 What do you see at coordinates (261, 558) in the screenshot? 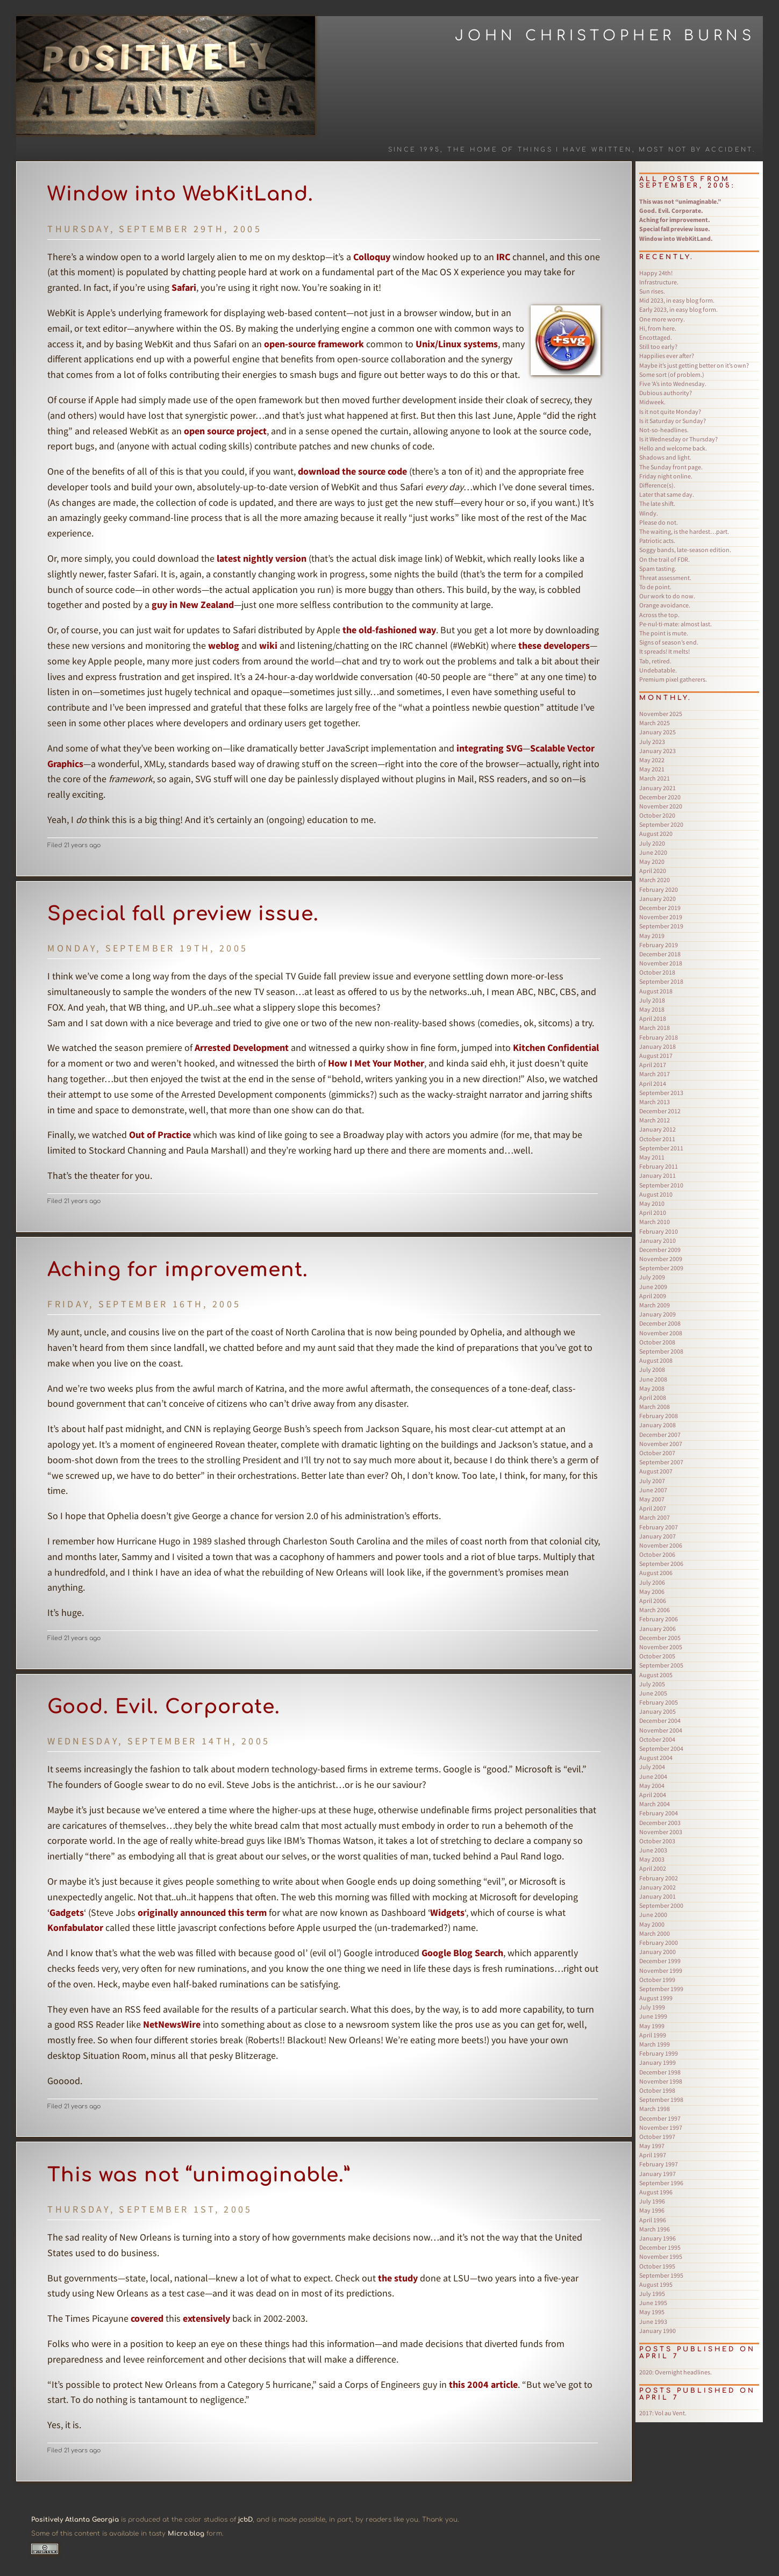
I see `latest nightly version` at bounding box center [261, 558].